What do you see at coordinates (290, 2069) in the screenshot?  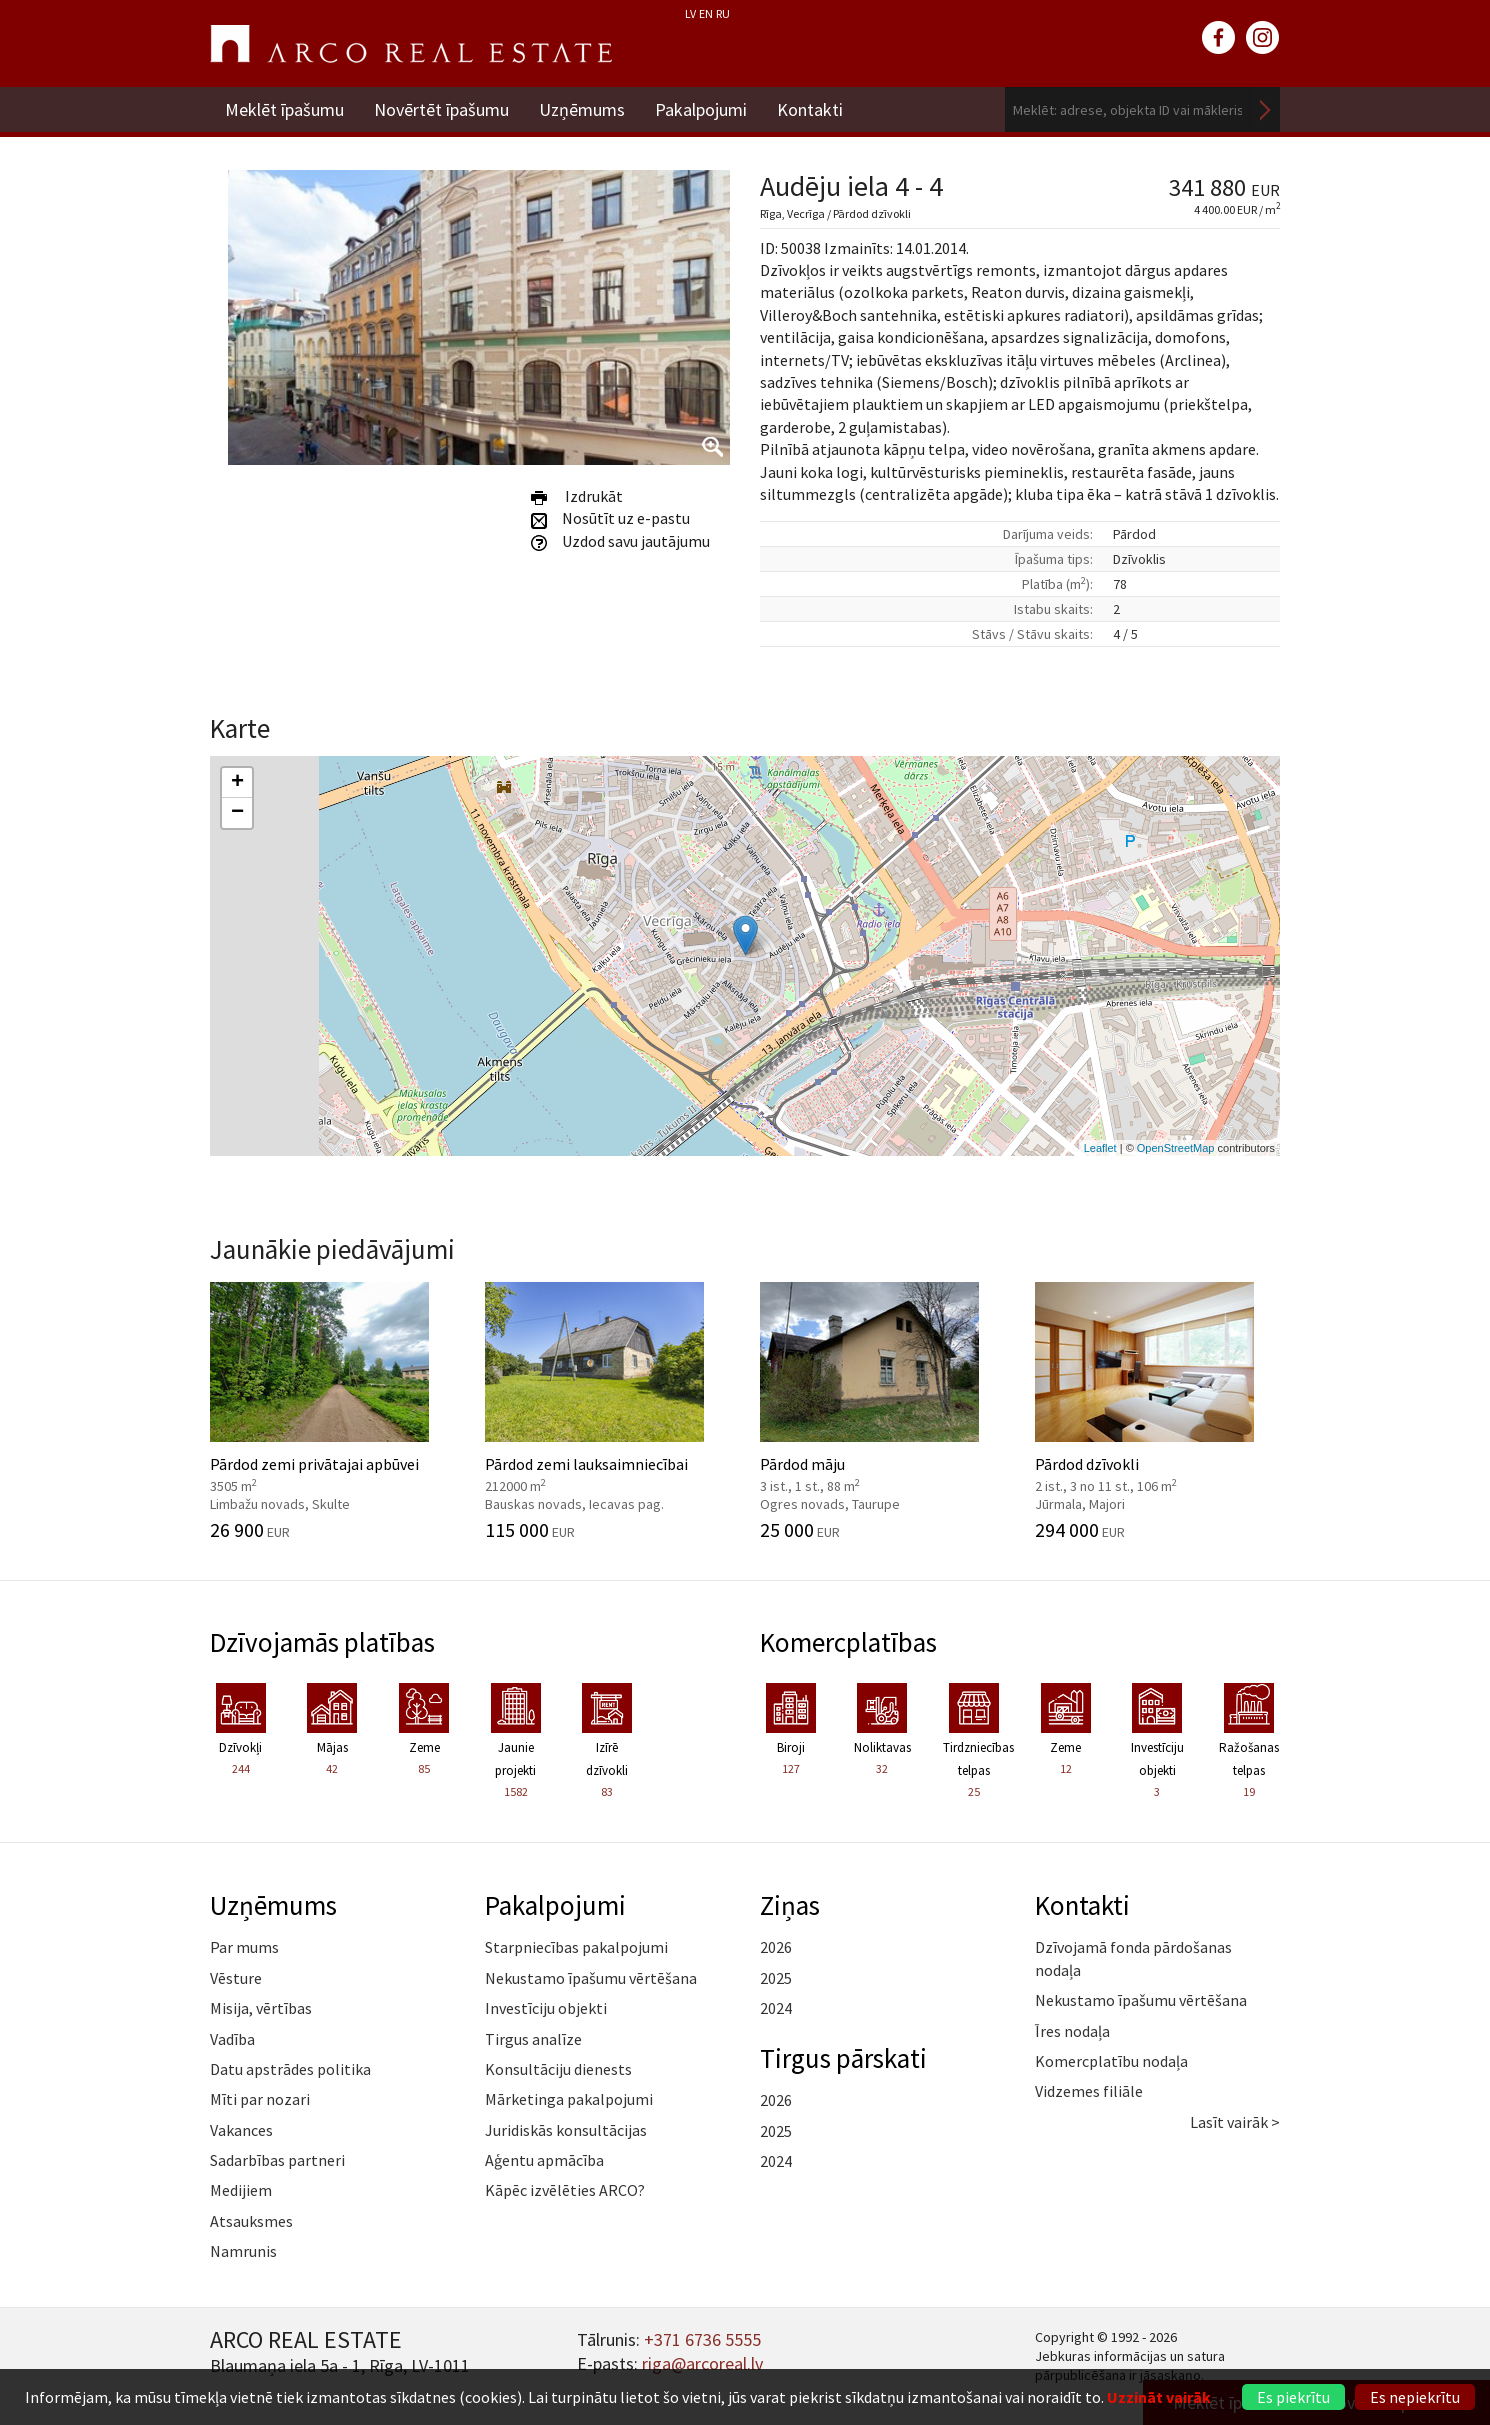 I see `Datu apstrādes politika` at bounding box center [290, 2069].